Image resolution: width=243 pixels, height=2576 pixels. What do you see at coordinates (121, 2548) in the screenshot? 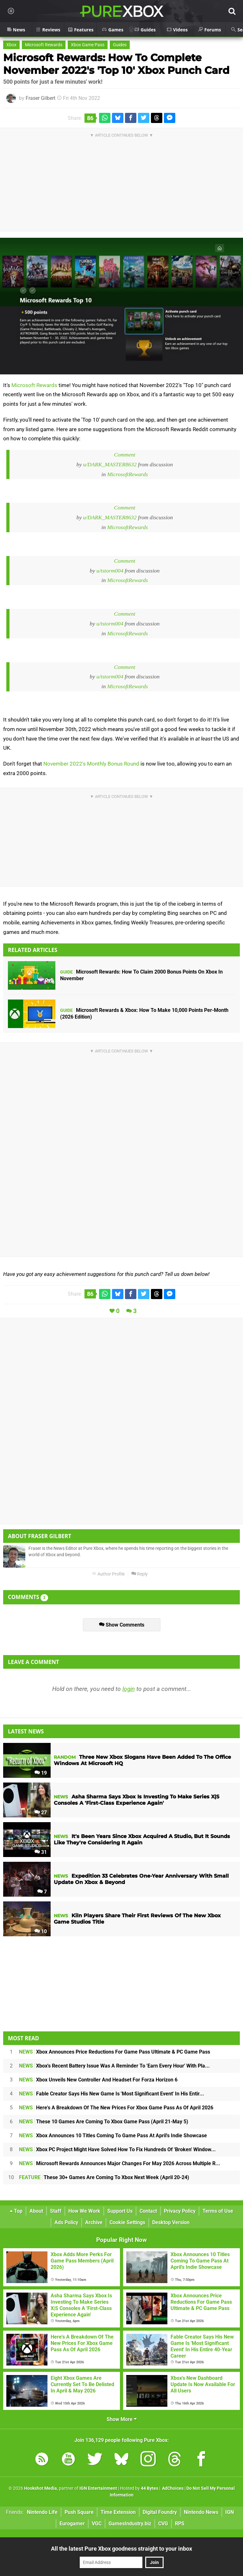
I see `All the latest Pure Xbox goodness straight to your inbox` at bounding box center [121, 2548].